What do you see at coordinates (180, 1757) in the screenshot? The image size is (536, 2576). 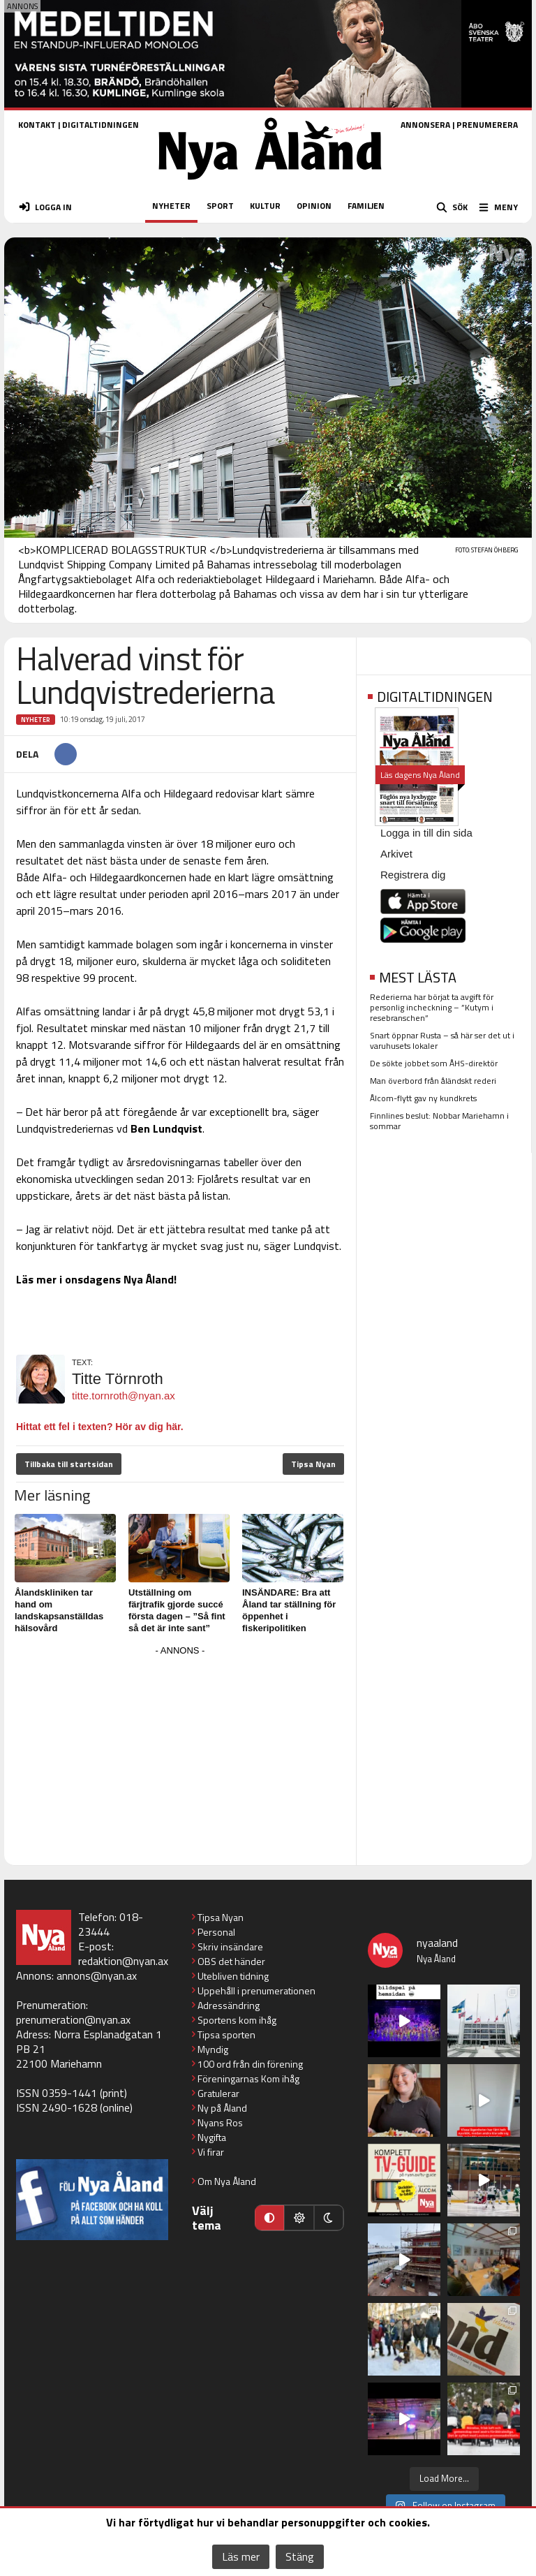 I see `[Advertisement]` at bounding box center [180, 1757].